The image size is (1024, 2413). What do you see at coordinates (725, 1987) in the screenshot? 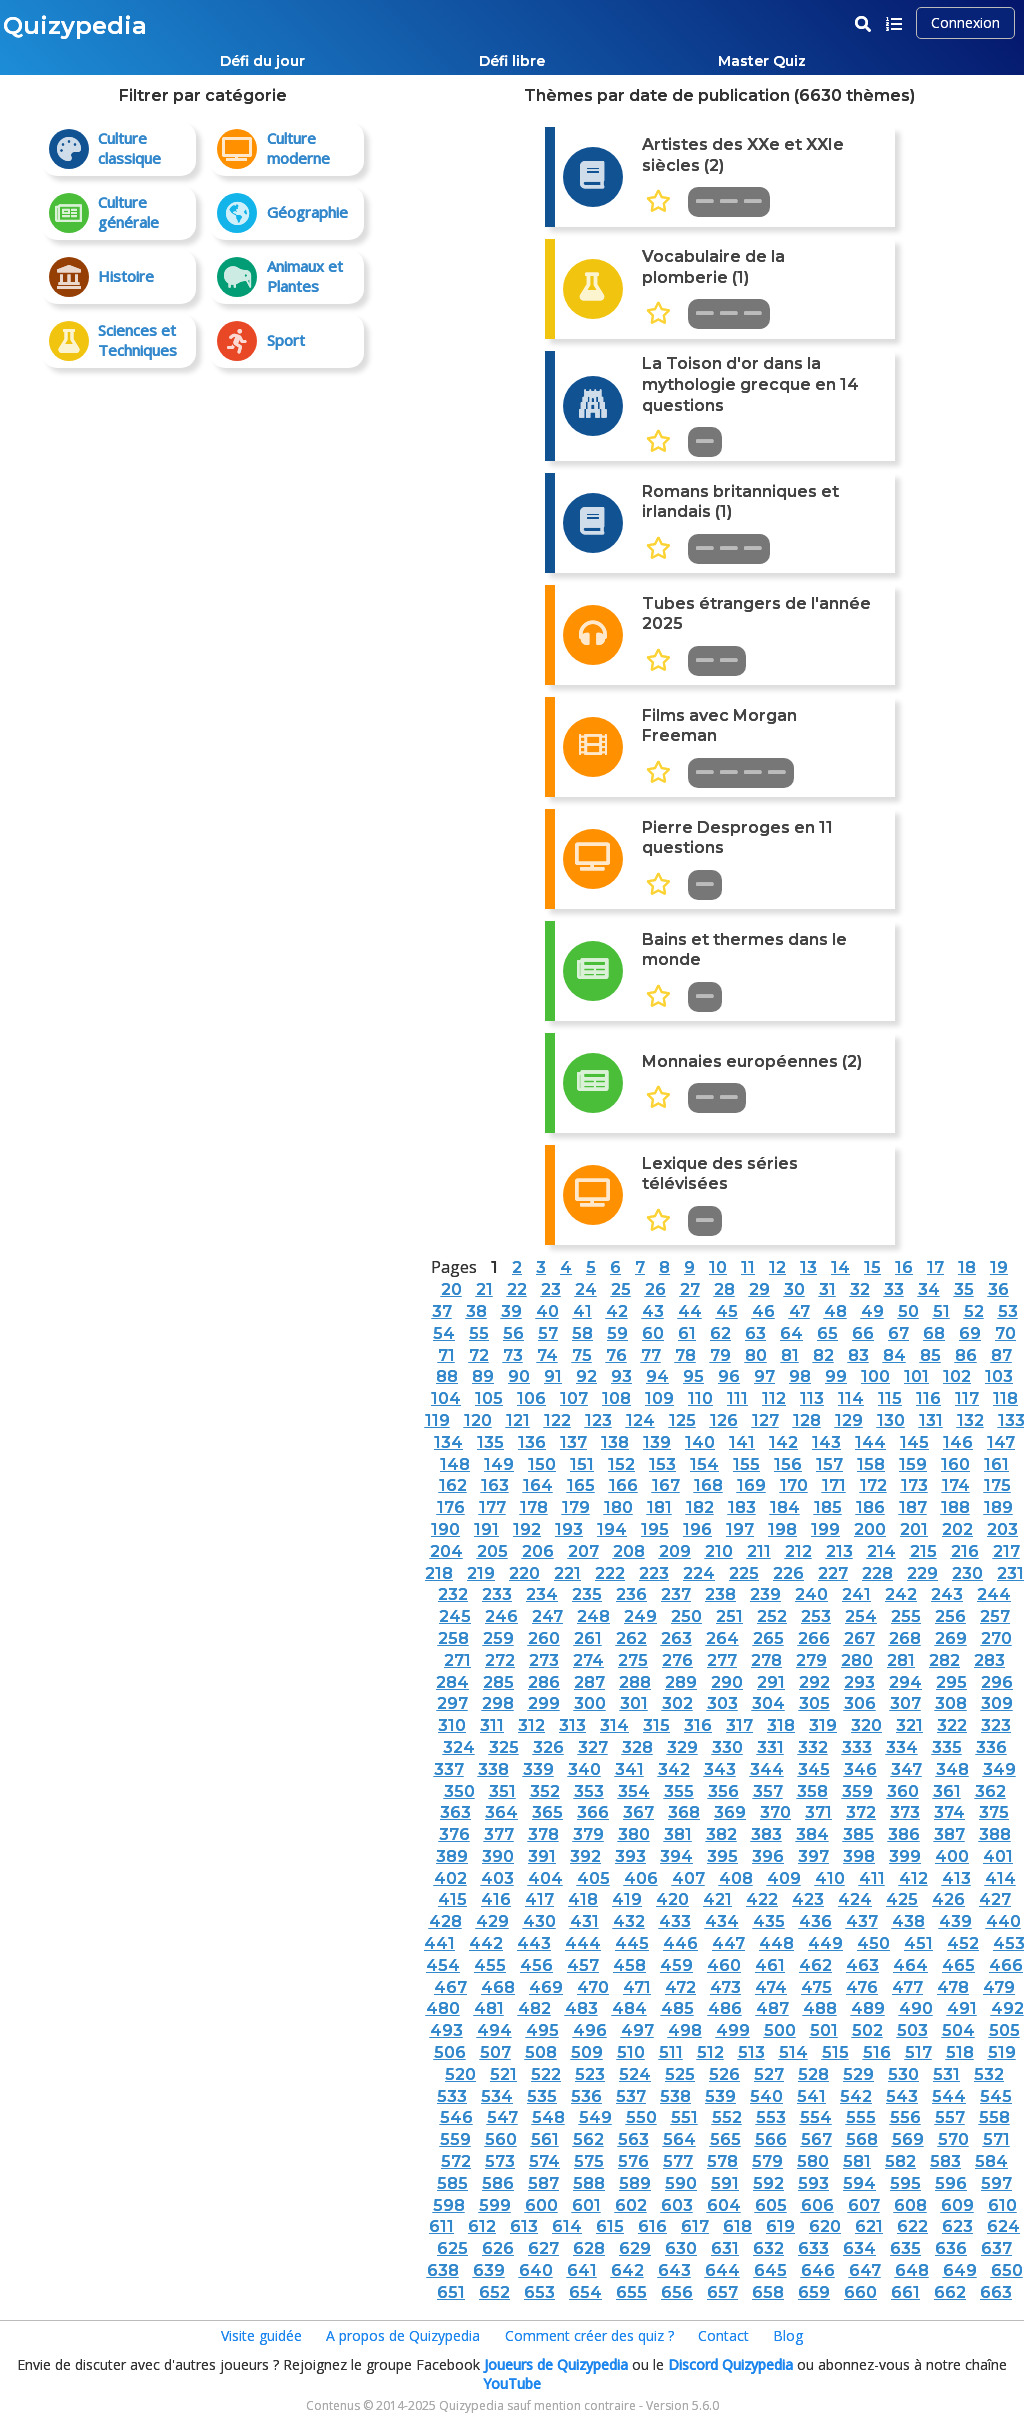
I see `473` at bounding box center [725, 1987].